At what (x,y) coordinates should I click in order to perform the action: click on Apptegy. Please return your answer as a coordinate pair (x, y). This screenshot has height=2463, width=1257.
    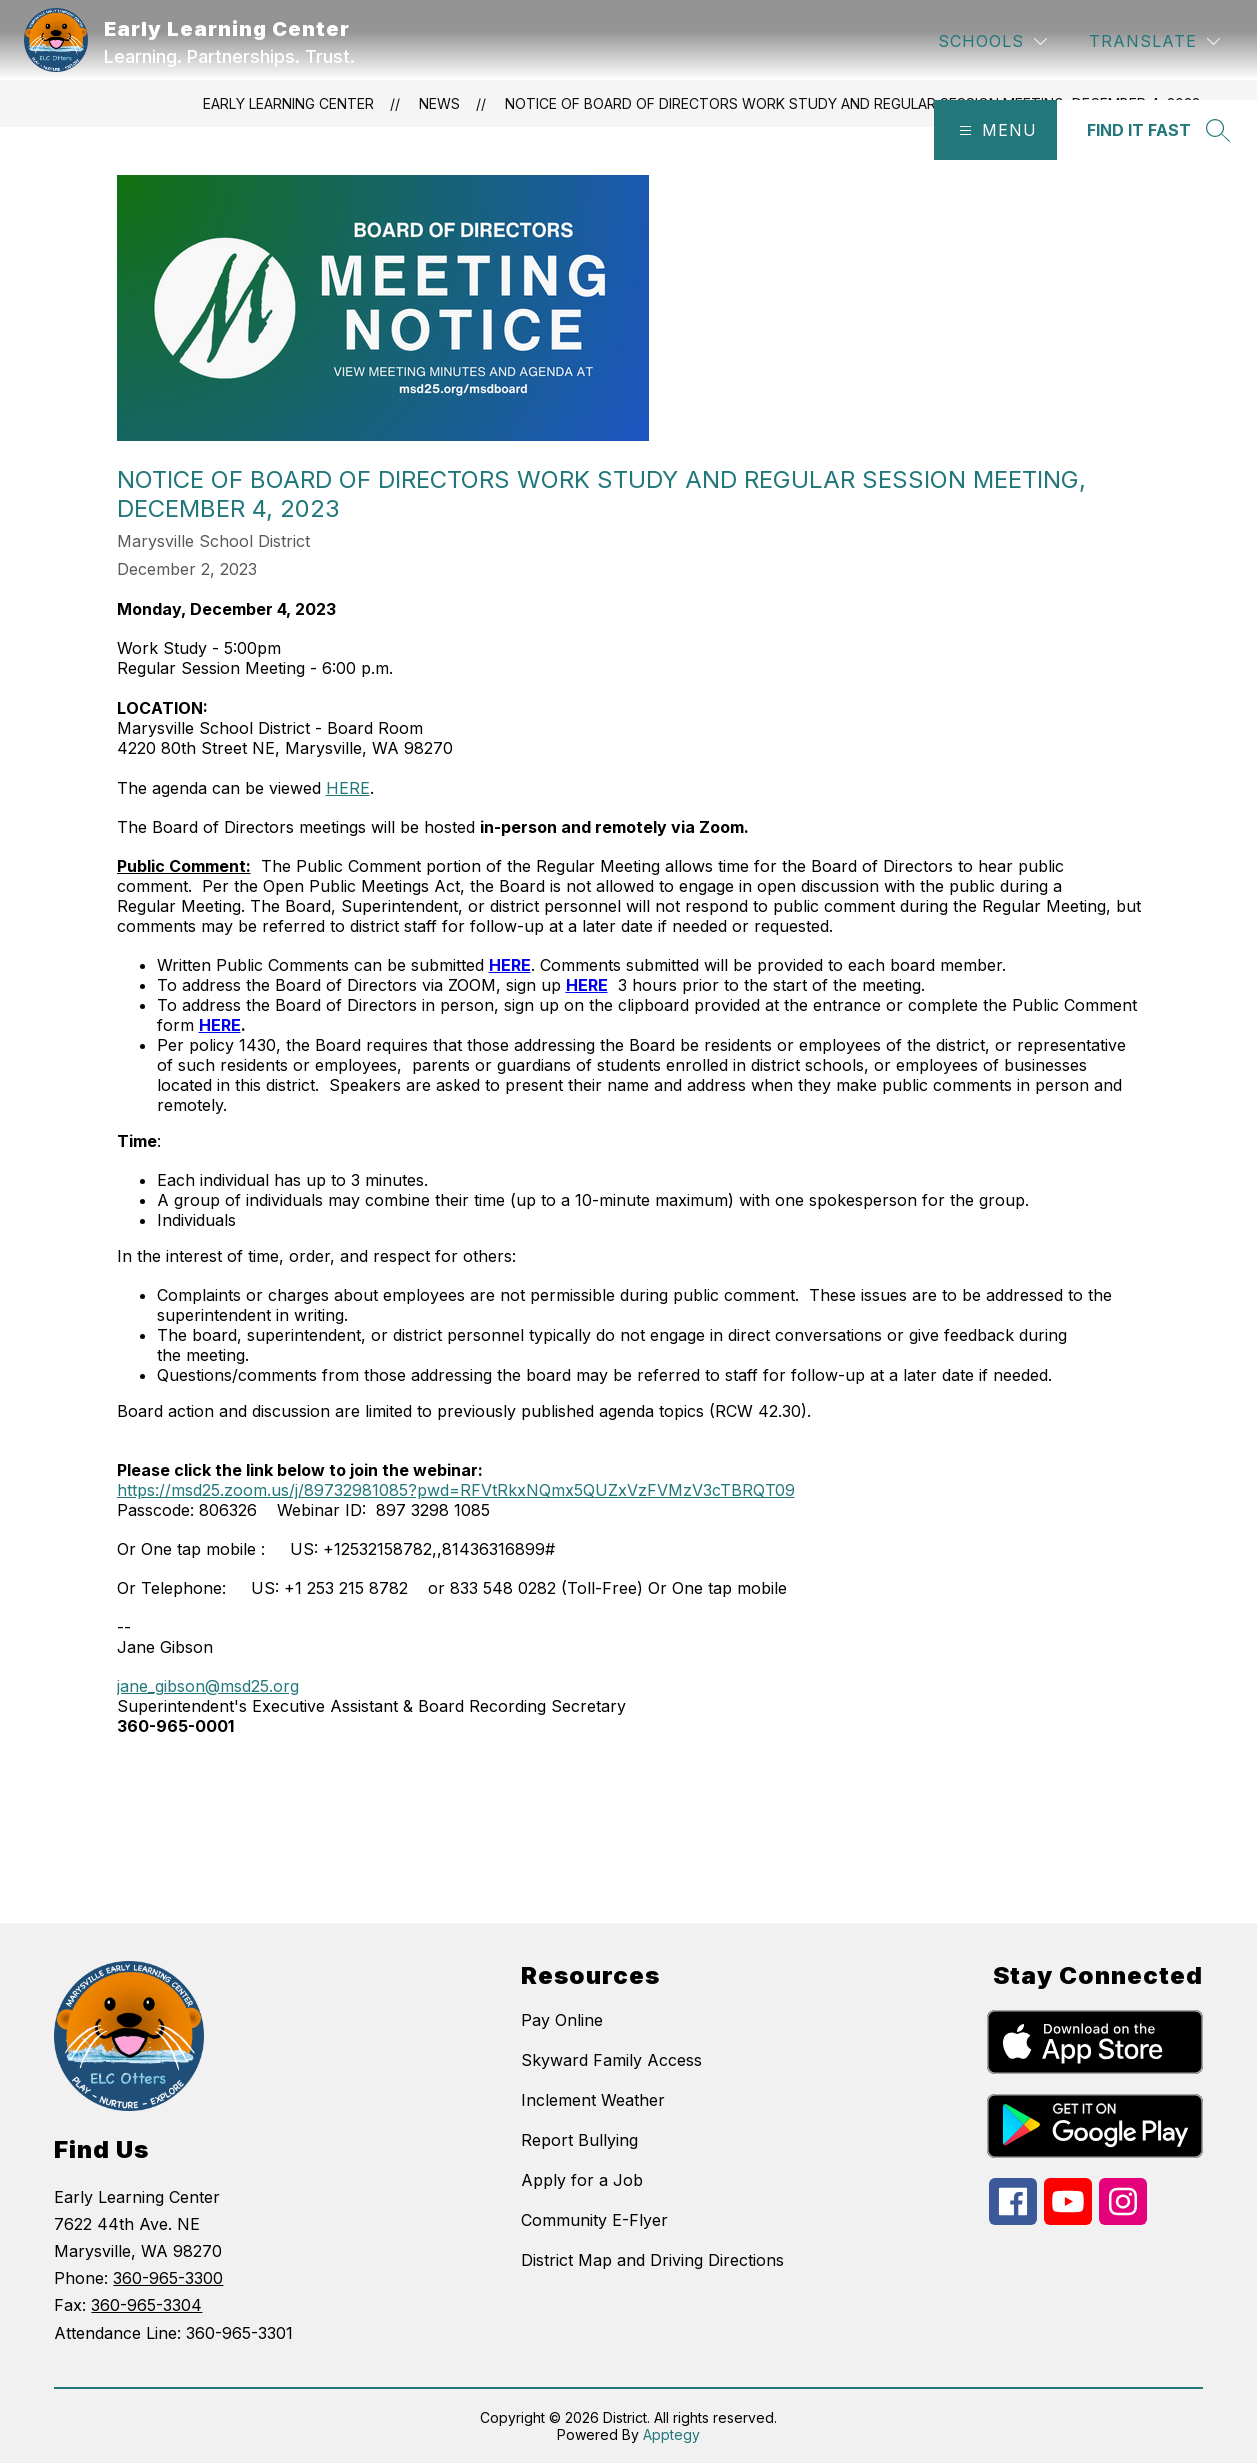
    Looking at the image, I should click on (671, 2434).